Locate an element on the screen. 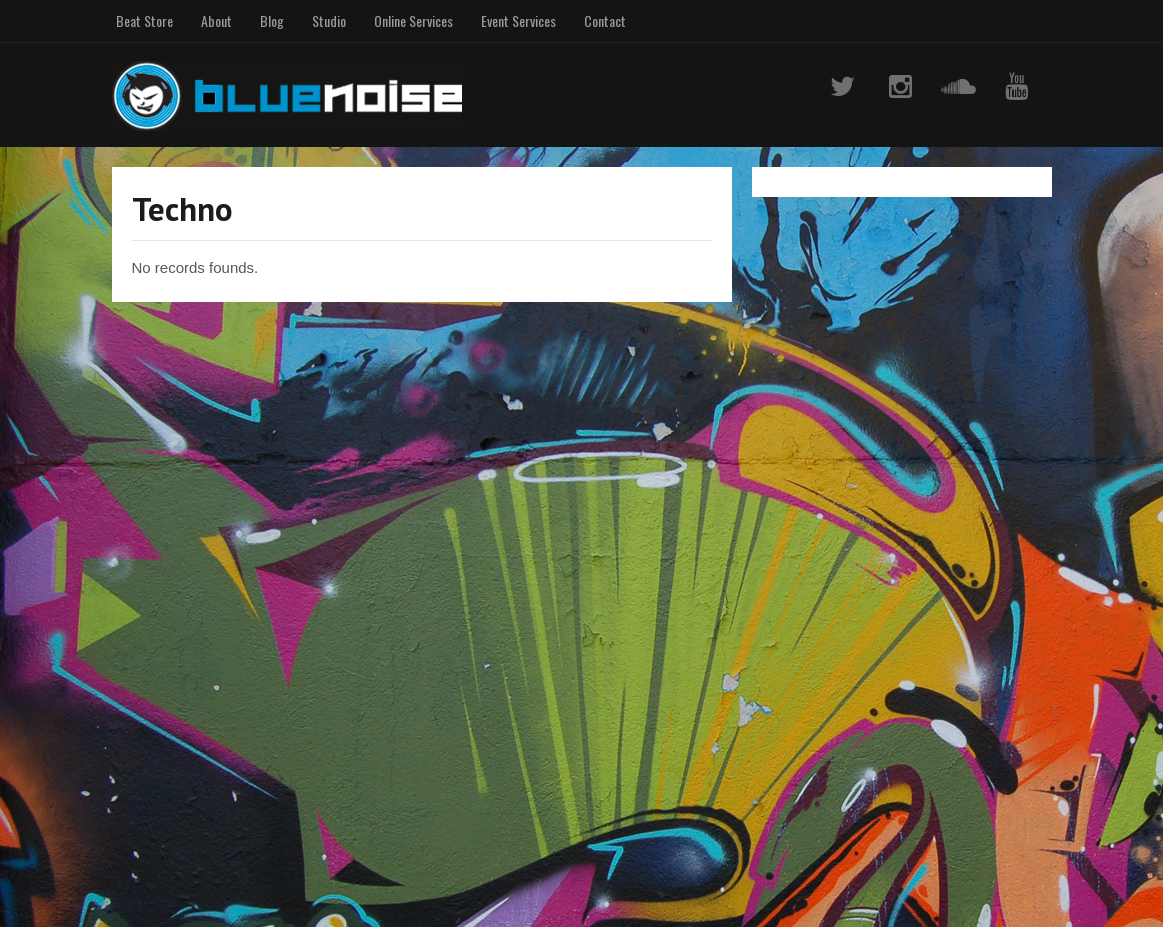  Online Services is located at coordinates (413, 20).